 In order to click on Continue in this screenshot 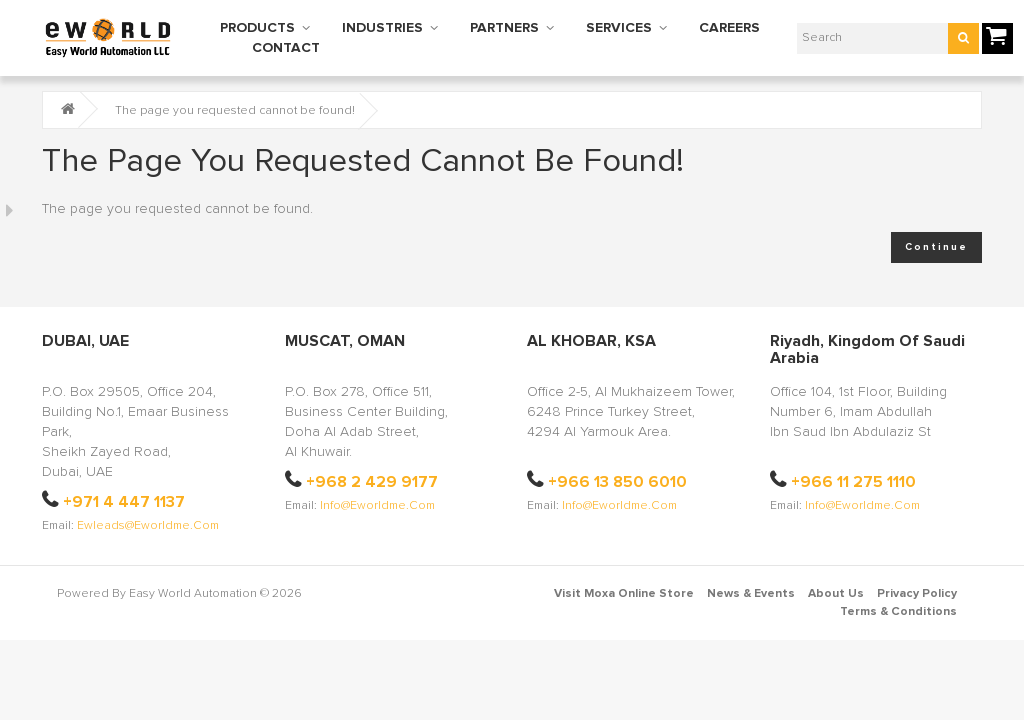, I will do `click(936, 247)`.